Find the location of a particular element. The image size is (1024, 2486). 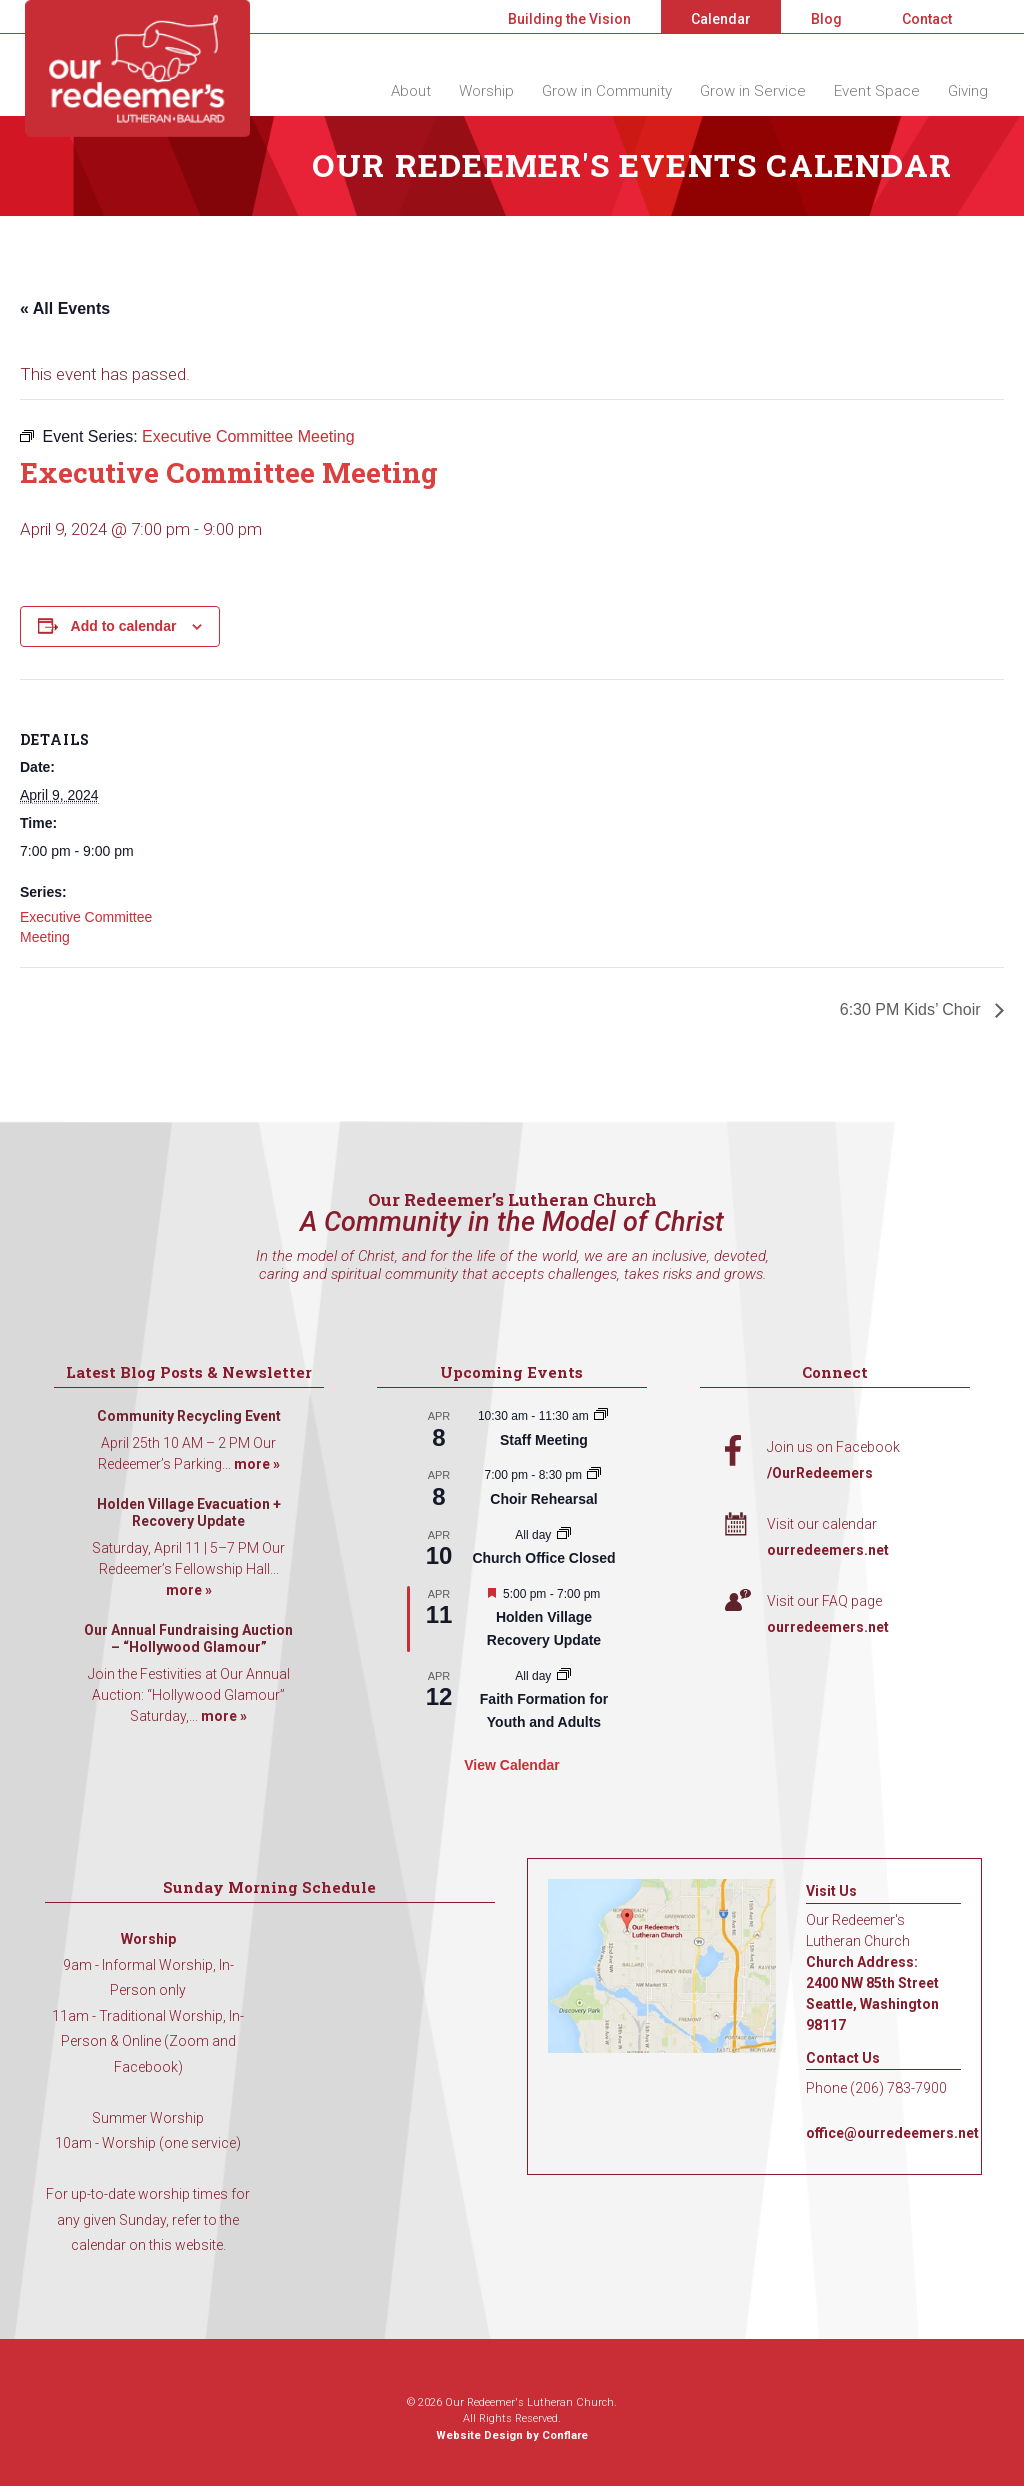

[Event series: Faith Formation for Youth and Adults] is located at coordinates (564, 1676).